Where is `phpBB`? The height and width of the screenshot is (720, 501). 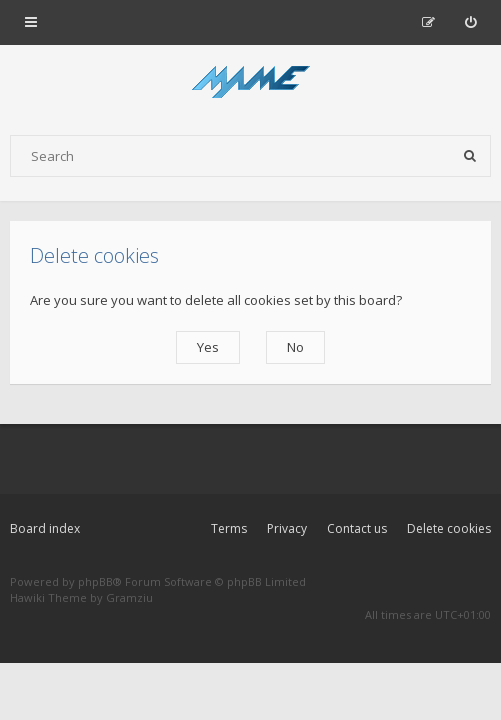 phpBB is located at coordinates (95, 581).